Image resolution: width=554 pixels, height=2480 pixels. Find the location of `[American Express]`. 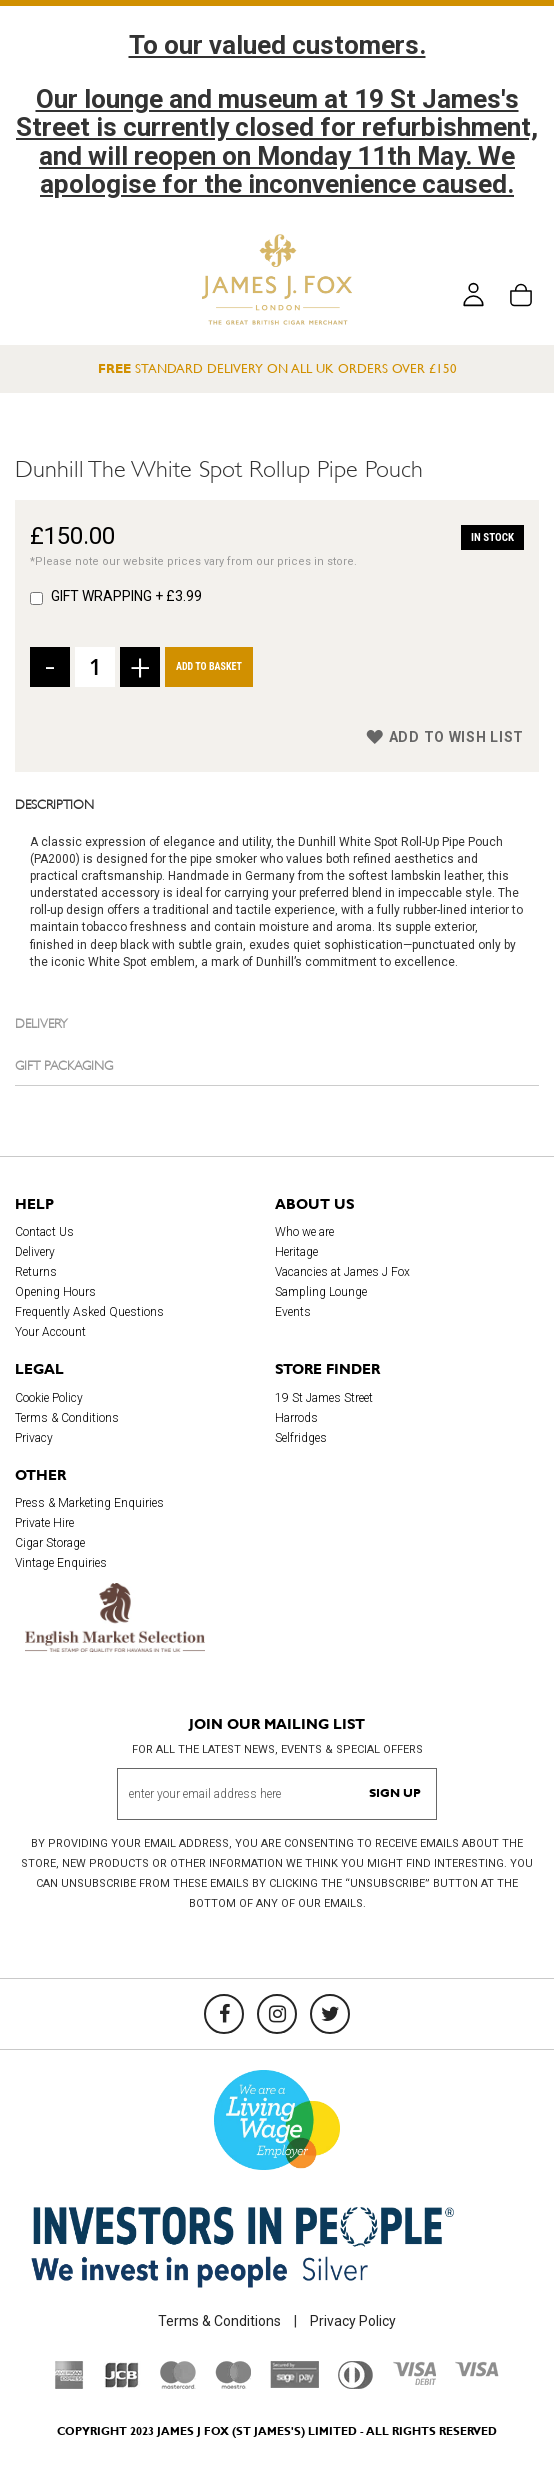

[American Express] is located at coordinates (69, 2384).